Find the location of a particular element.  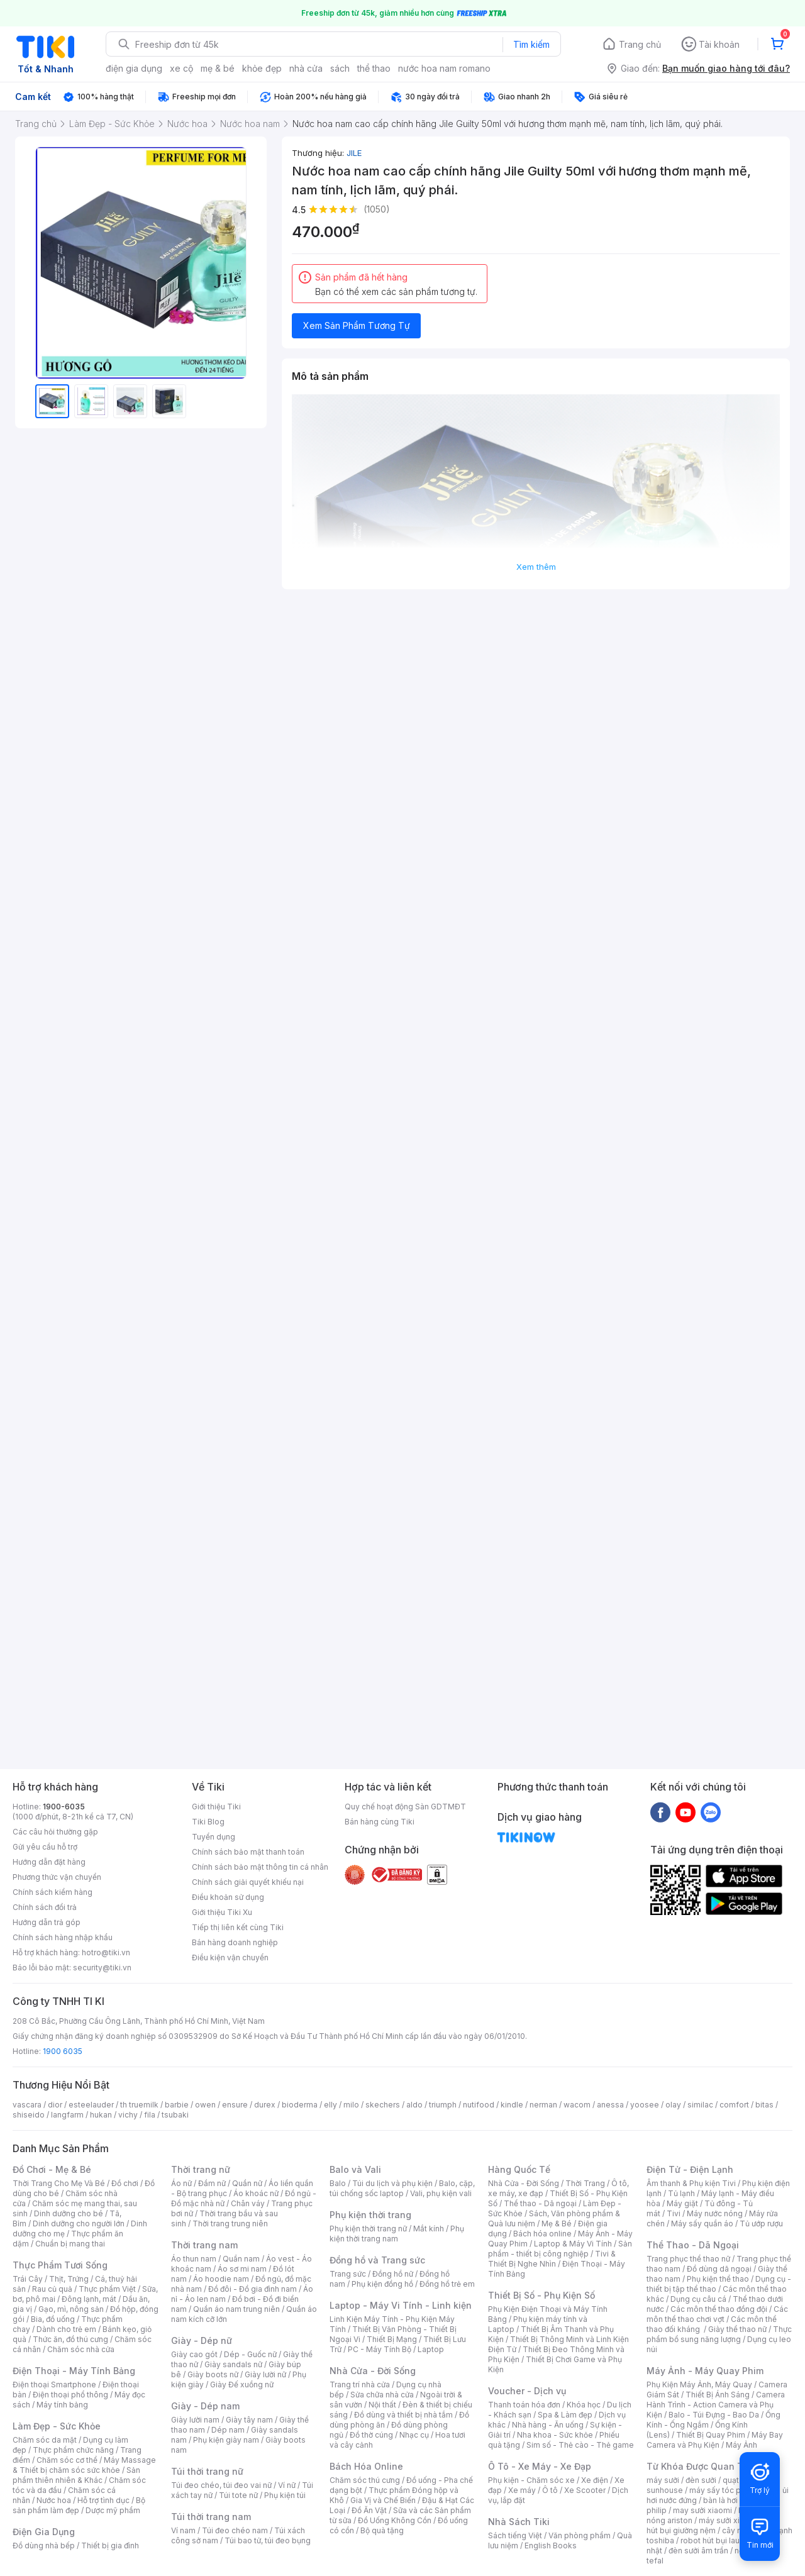

may sưởi xiaomi is located at coordinates (702, 2510).